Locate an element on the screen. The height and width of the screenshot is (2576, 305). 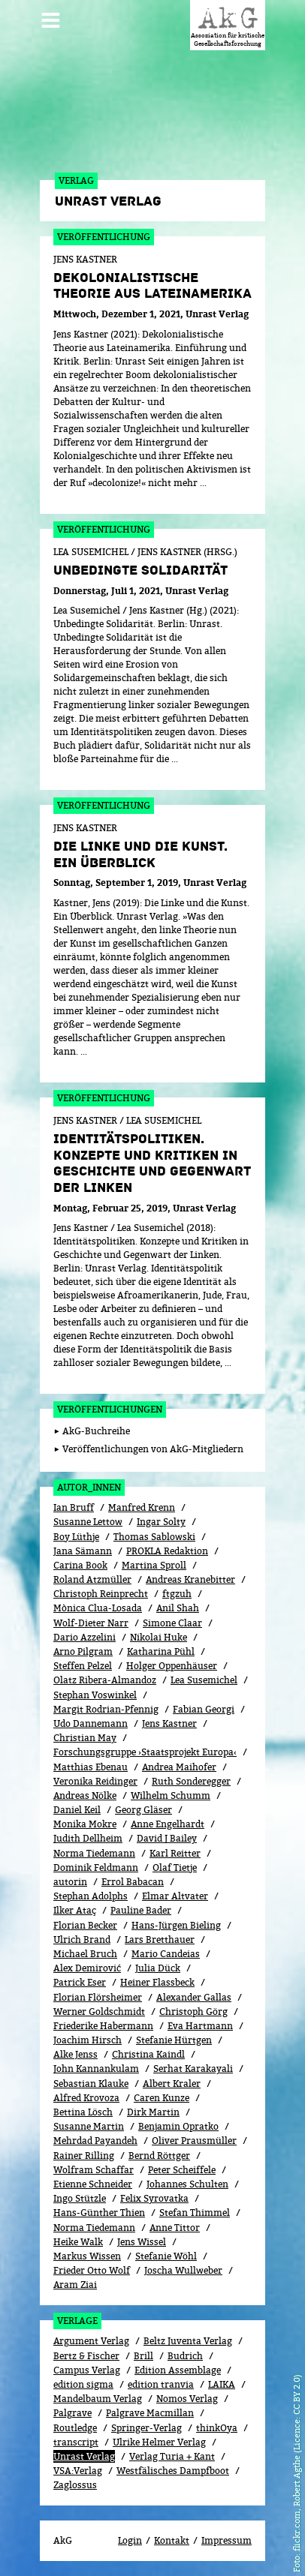
thinkOya is located at coordinates (216, 2427).